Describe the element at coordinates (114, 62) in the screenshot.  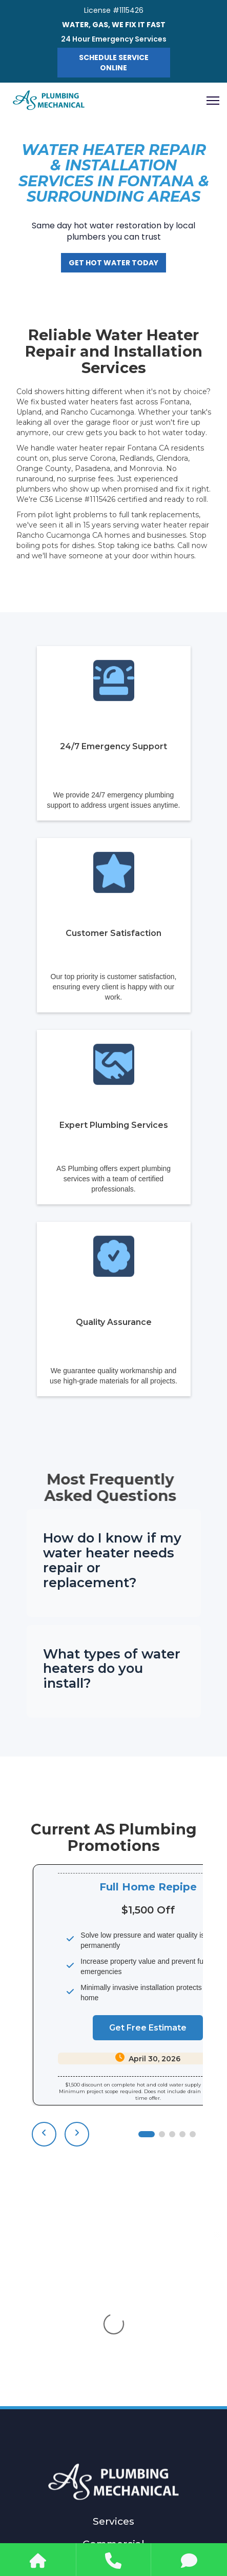
I see `Schedule Service Online` at that location.